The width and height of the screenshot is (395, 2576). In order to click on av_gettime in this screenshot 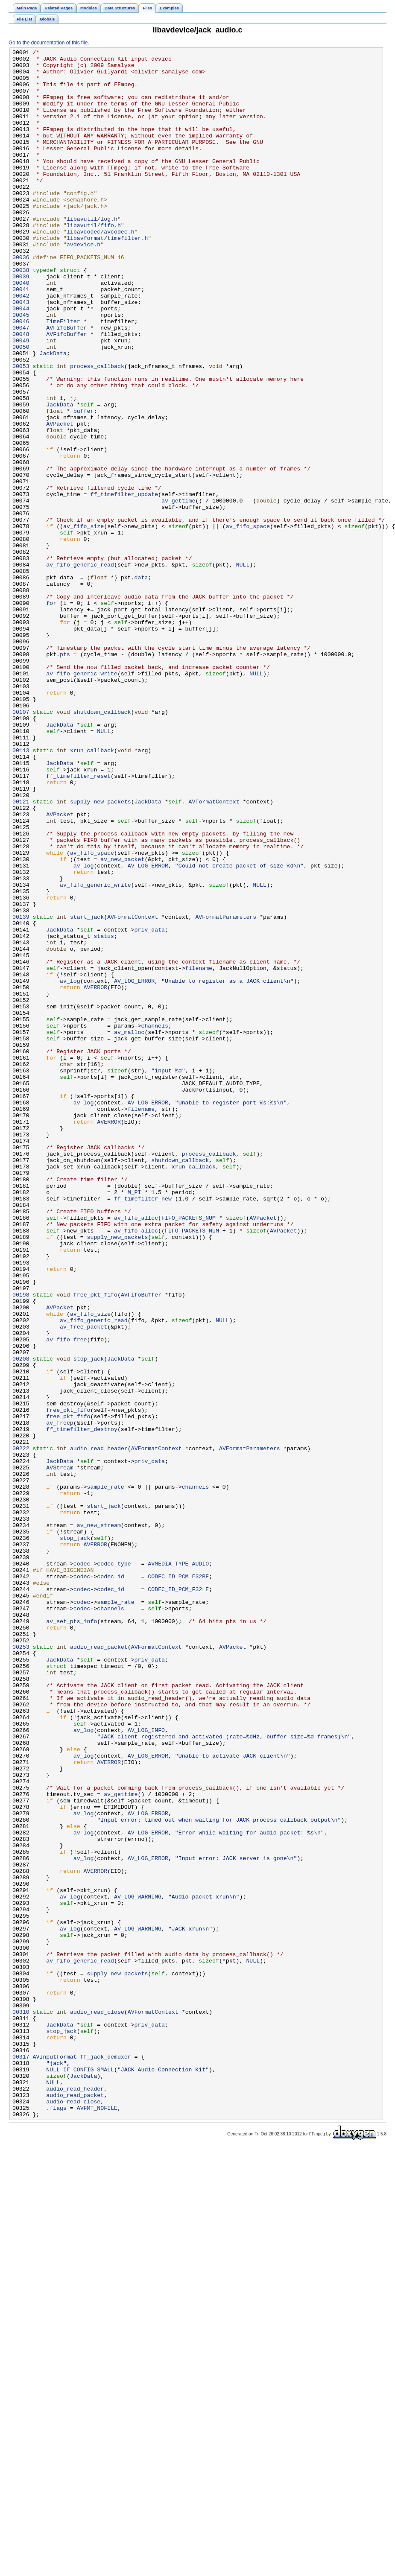, I will do `click(178, 591)`.